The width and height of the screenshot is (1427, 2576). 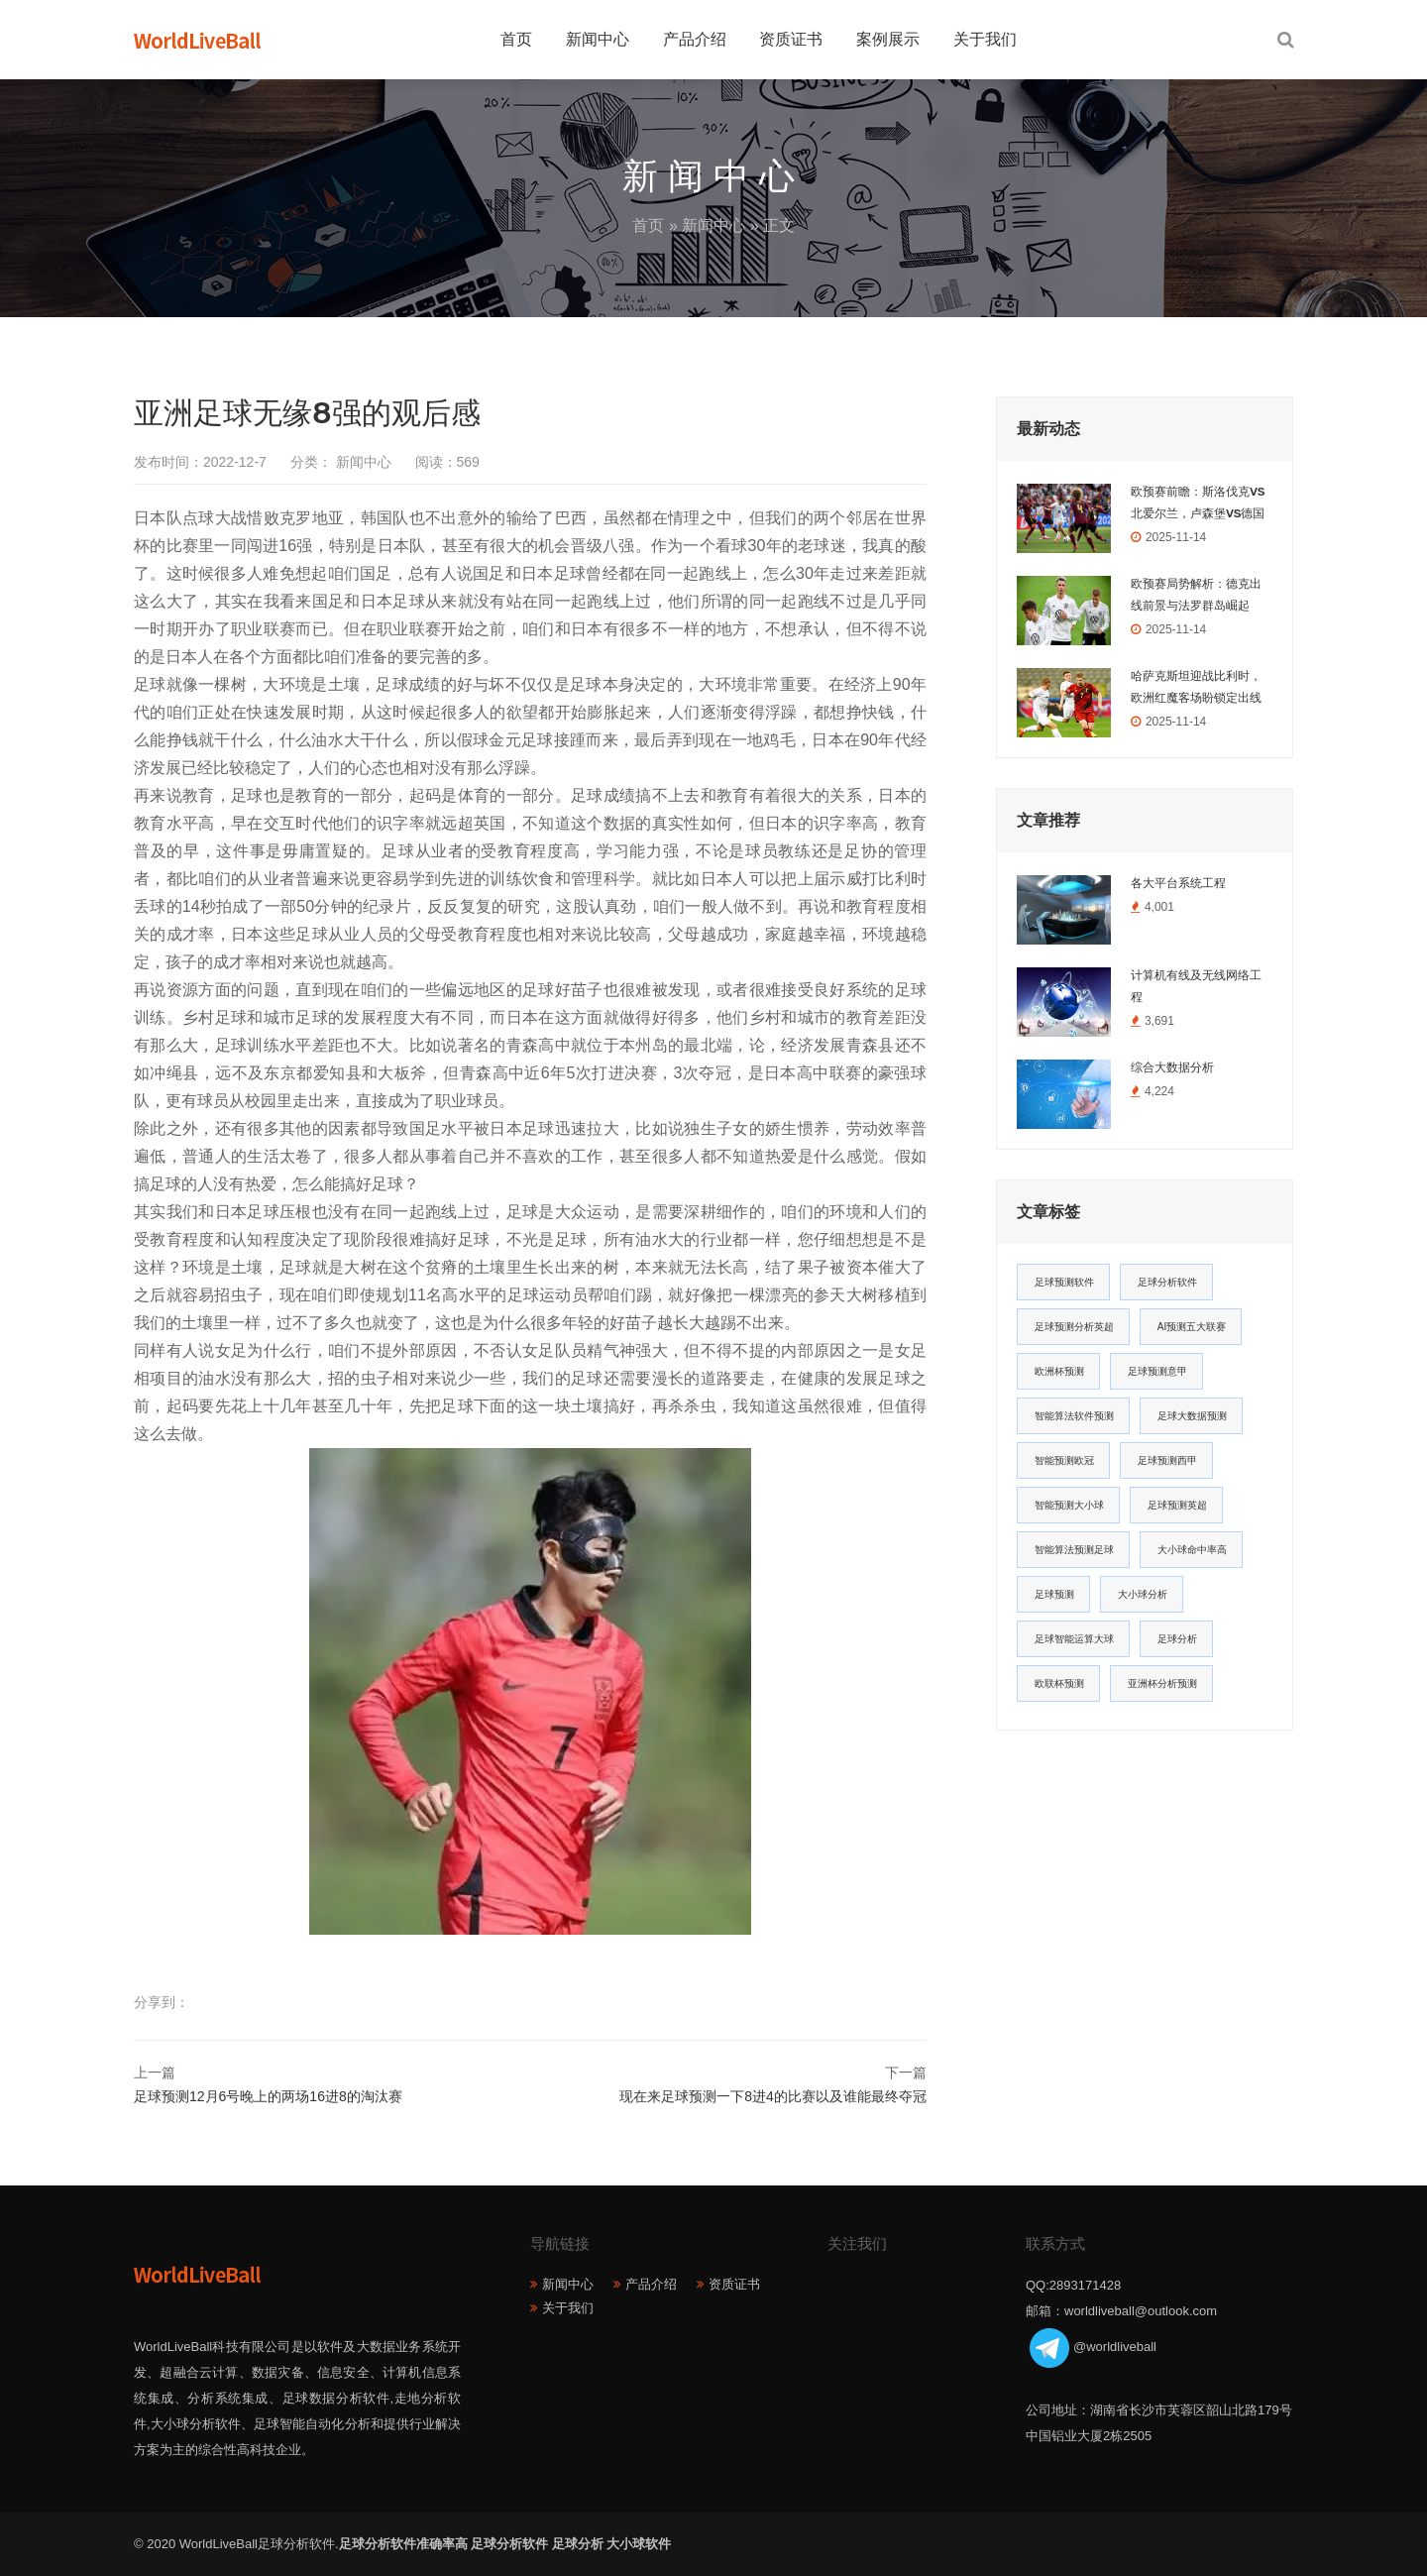 What do you see at coordinates (1074, 1549) in the screenshot?
I see `智能算法预测足球 [智能算法预测足球 (14个项目)]` at bounding box center [1074, 1549].